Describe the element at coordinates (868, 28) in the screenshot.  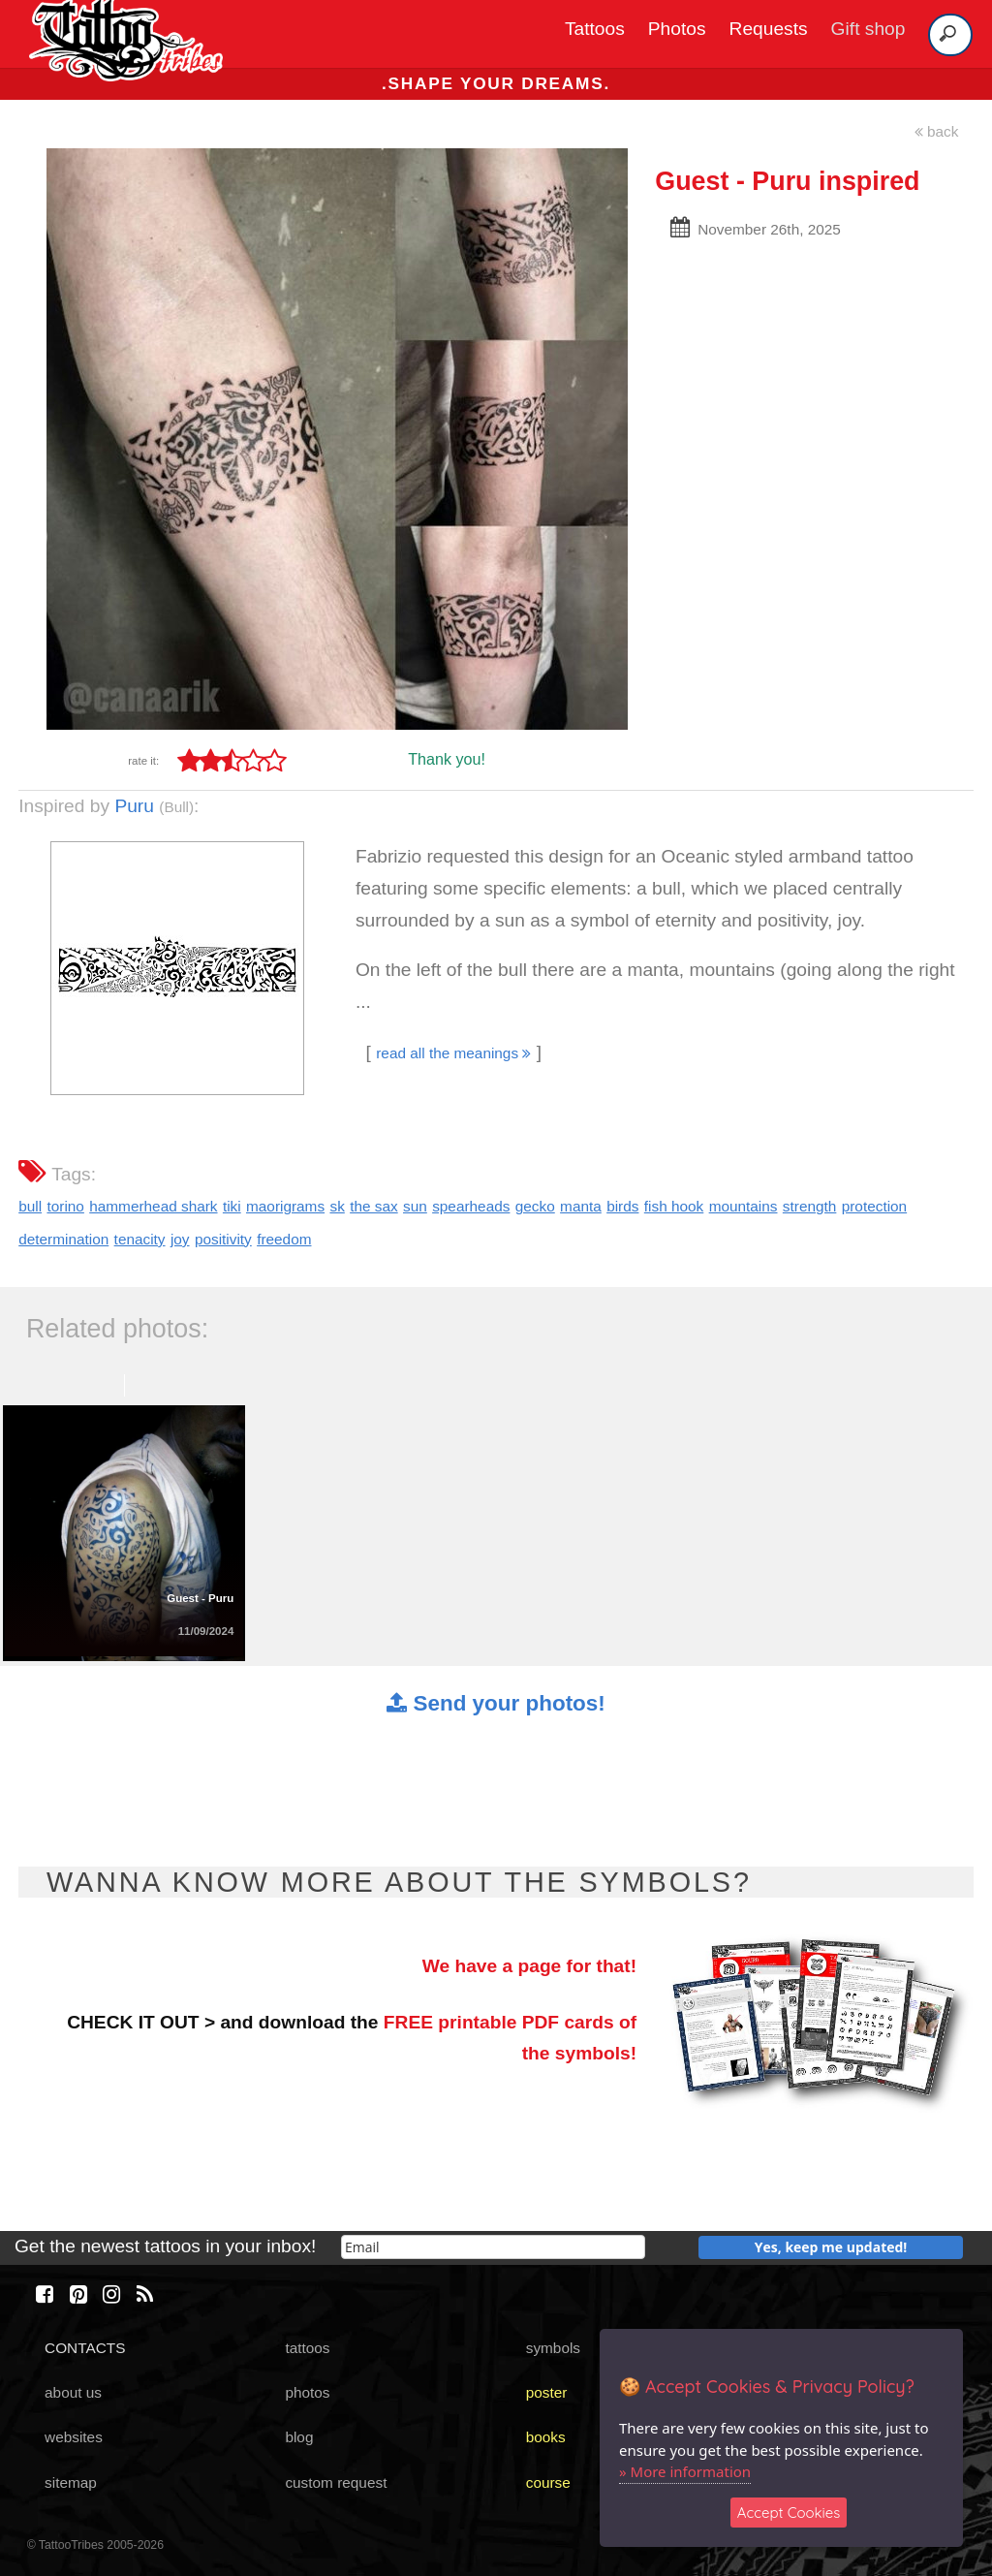
I see `Gift shop` at that location.